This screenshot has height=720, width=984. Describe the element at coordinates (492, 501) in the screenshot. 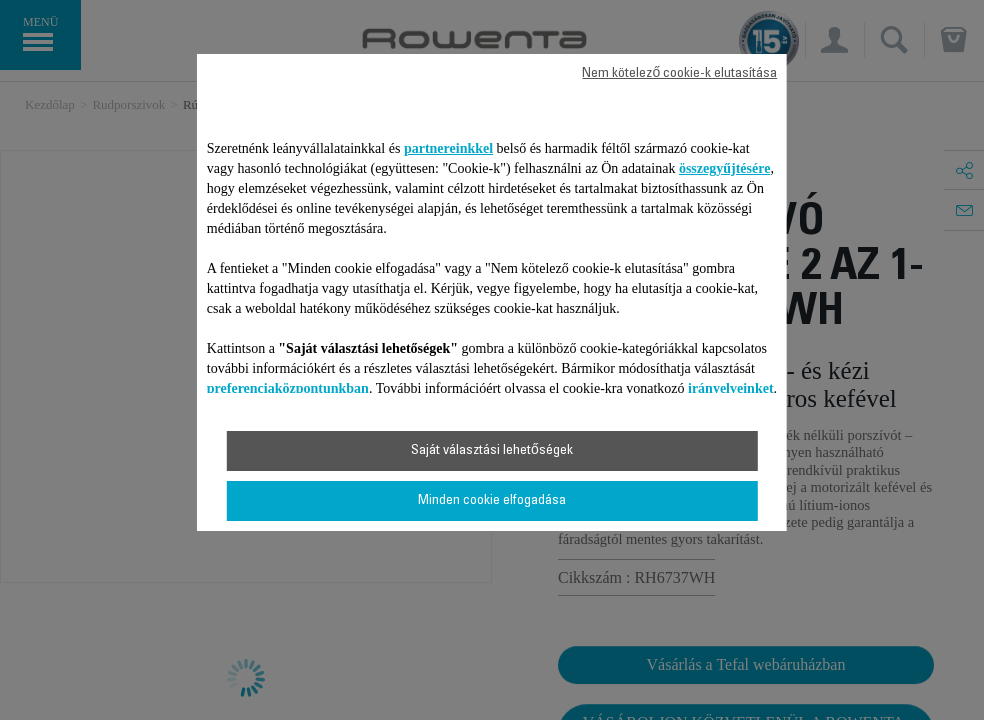

I see `Minden cookie elfogadása` at that location.